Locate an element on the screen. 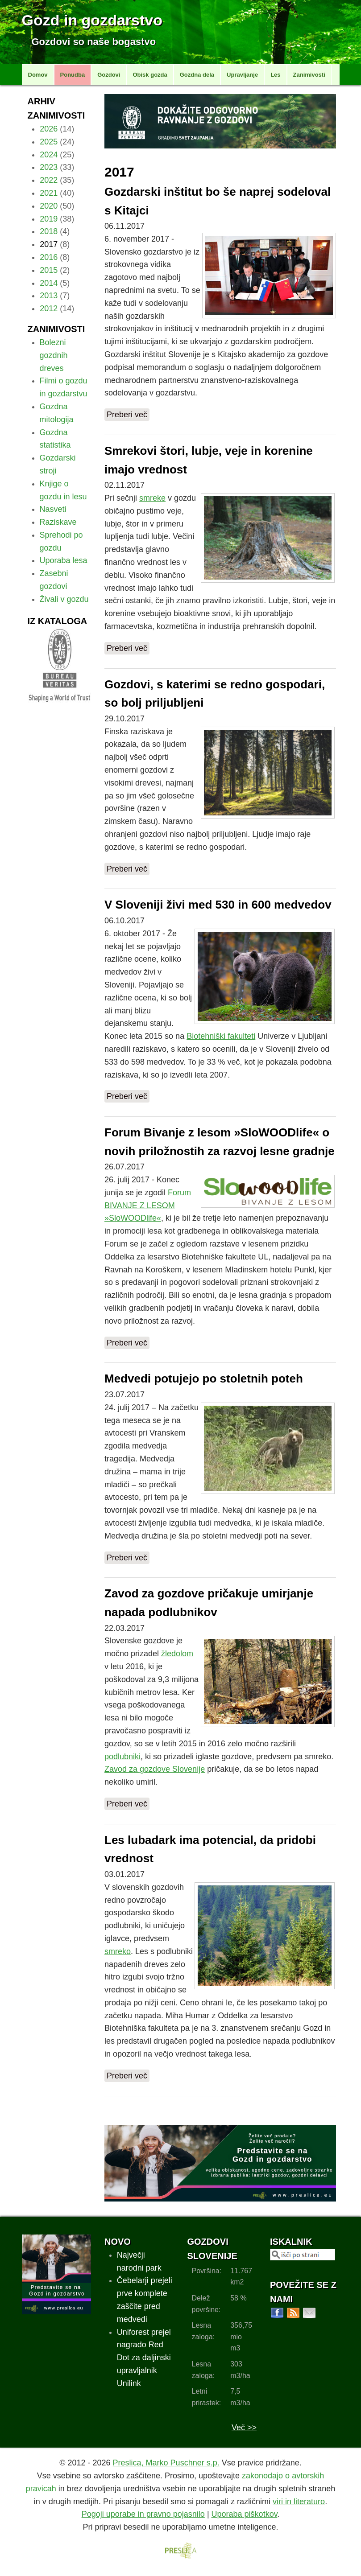  Zanimivosti is located at coordinates (309, 74).